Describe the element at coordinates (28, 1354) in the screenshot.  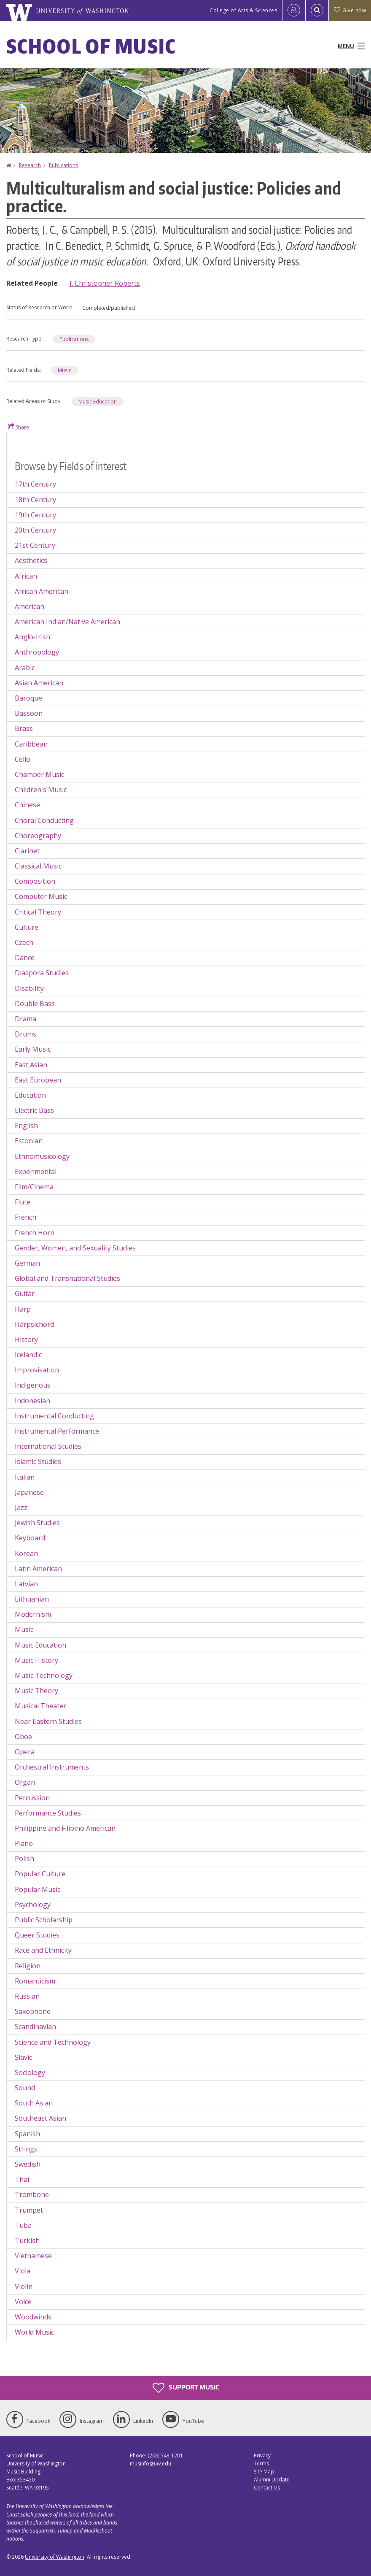
I see `Icelandic` at that location.